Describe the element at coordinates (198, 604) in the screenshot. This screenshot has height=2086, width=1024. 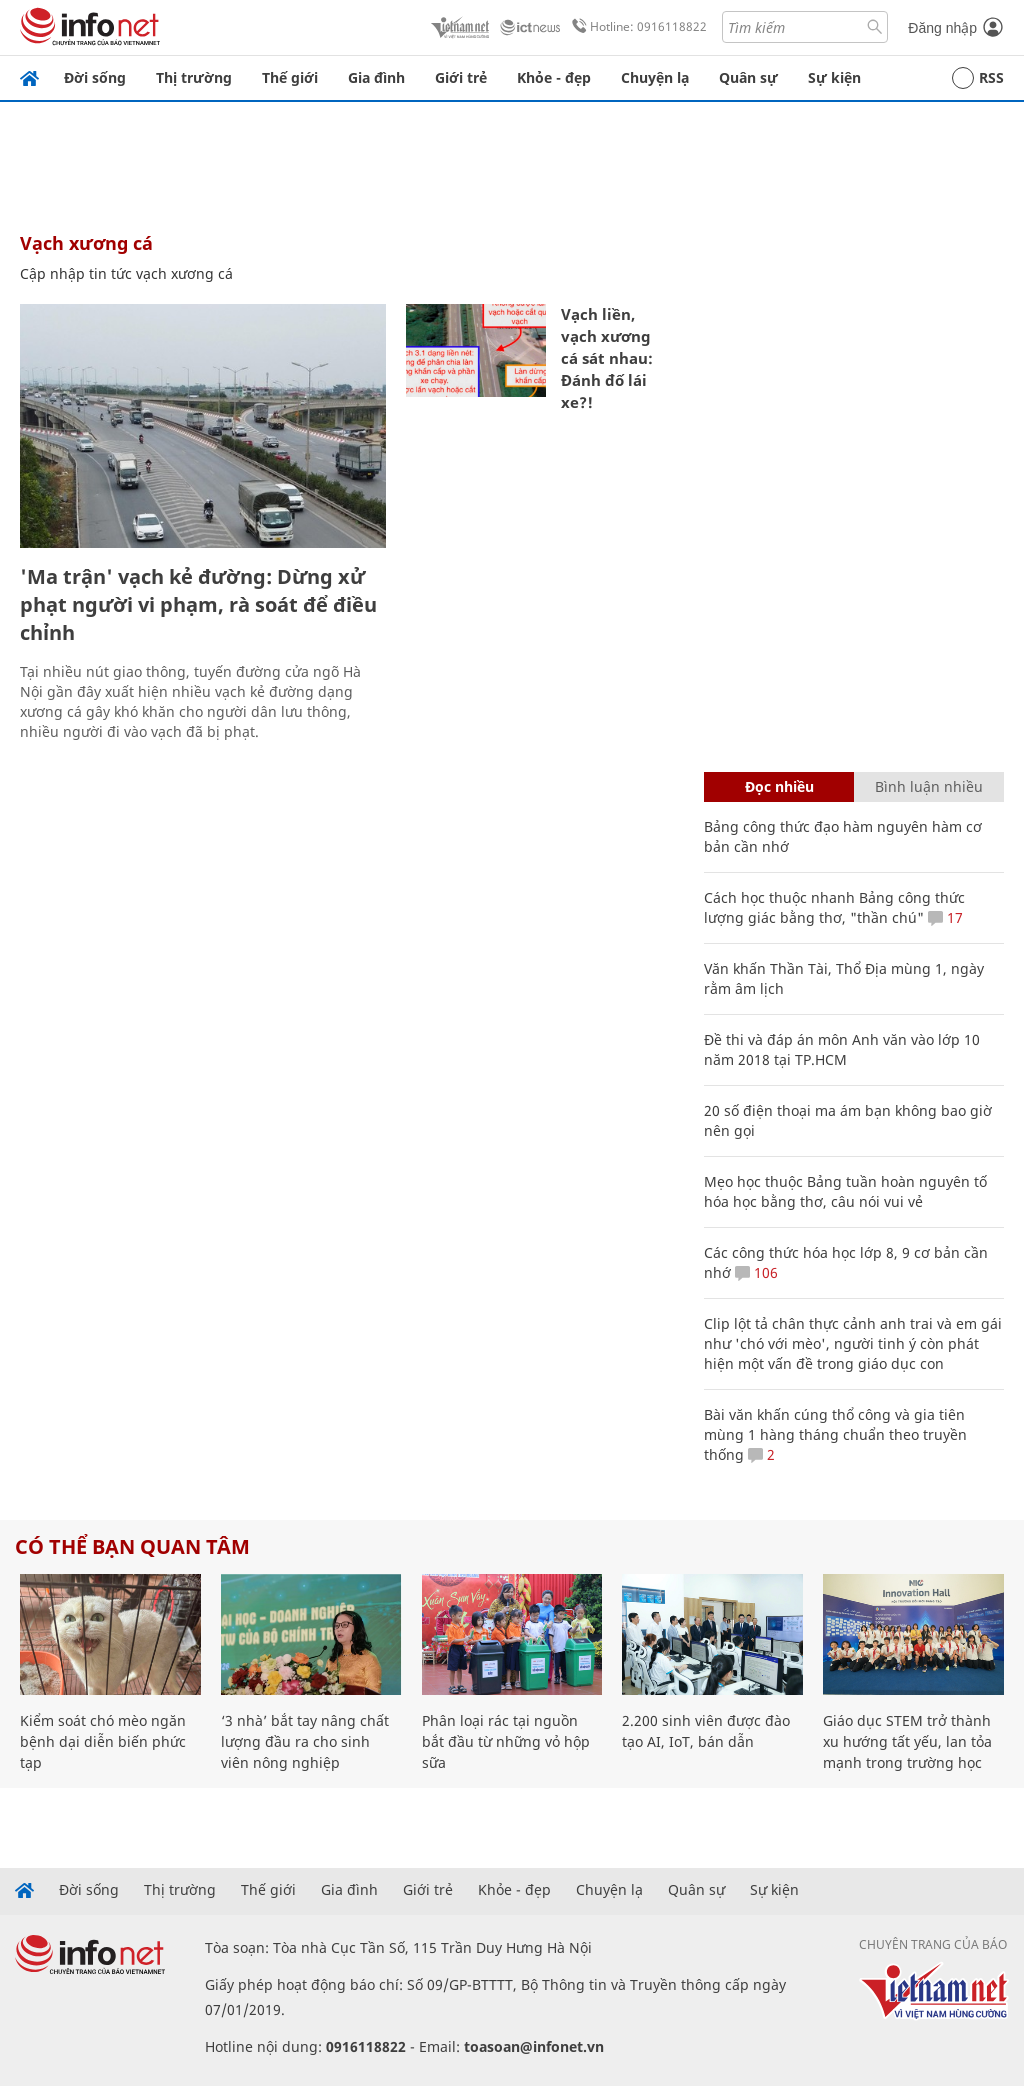
I see `'Ma trận' vạch kẻ đường: Dừng xử phạt người vi phạm, rà soát để điều chỉnh` at that location.